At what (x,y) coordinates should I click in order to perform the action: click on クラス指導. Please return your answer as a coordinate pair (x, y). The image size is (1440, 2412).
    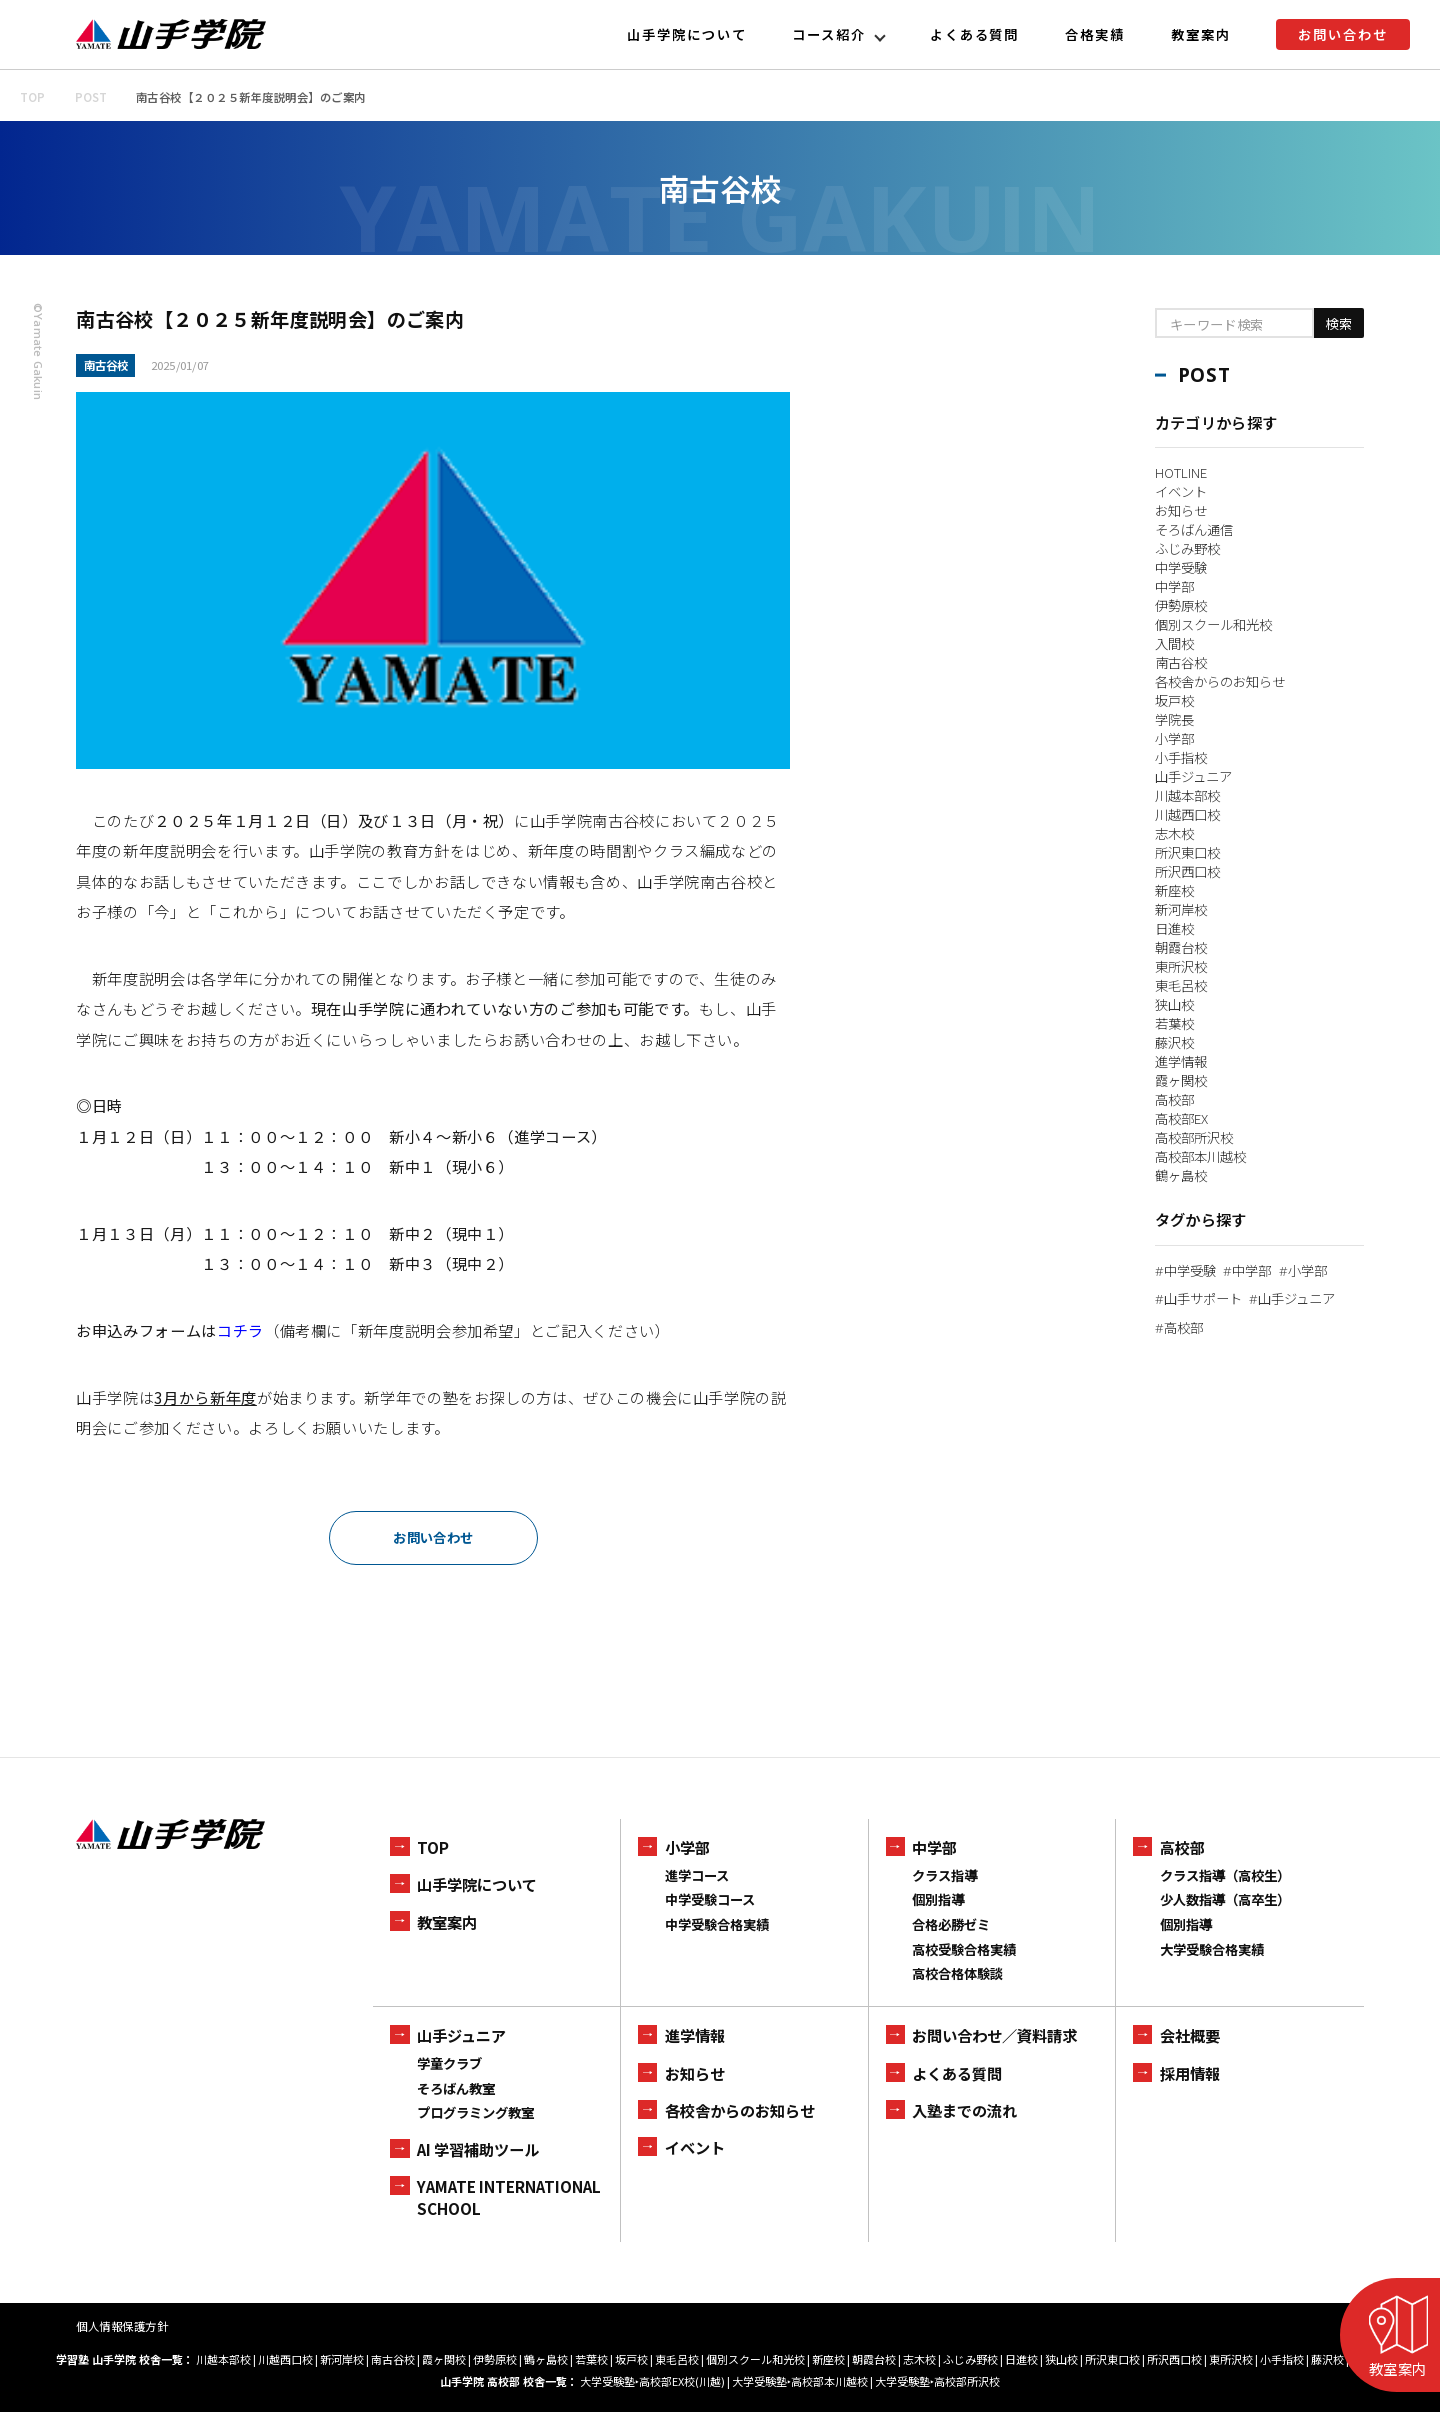
    Looking at the image, I should click on (944, 1875).